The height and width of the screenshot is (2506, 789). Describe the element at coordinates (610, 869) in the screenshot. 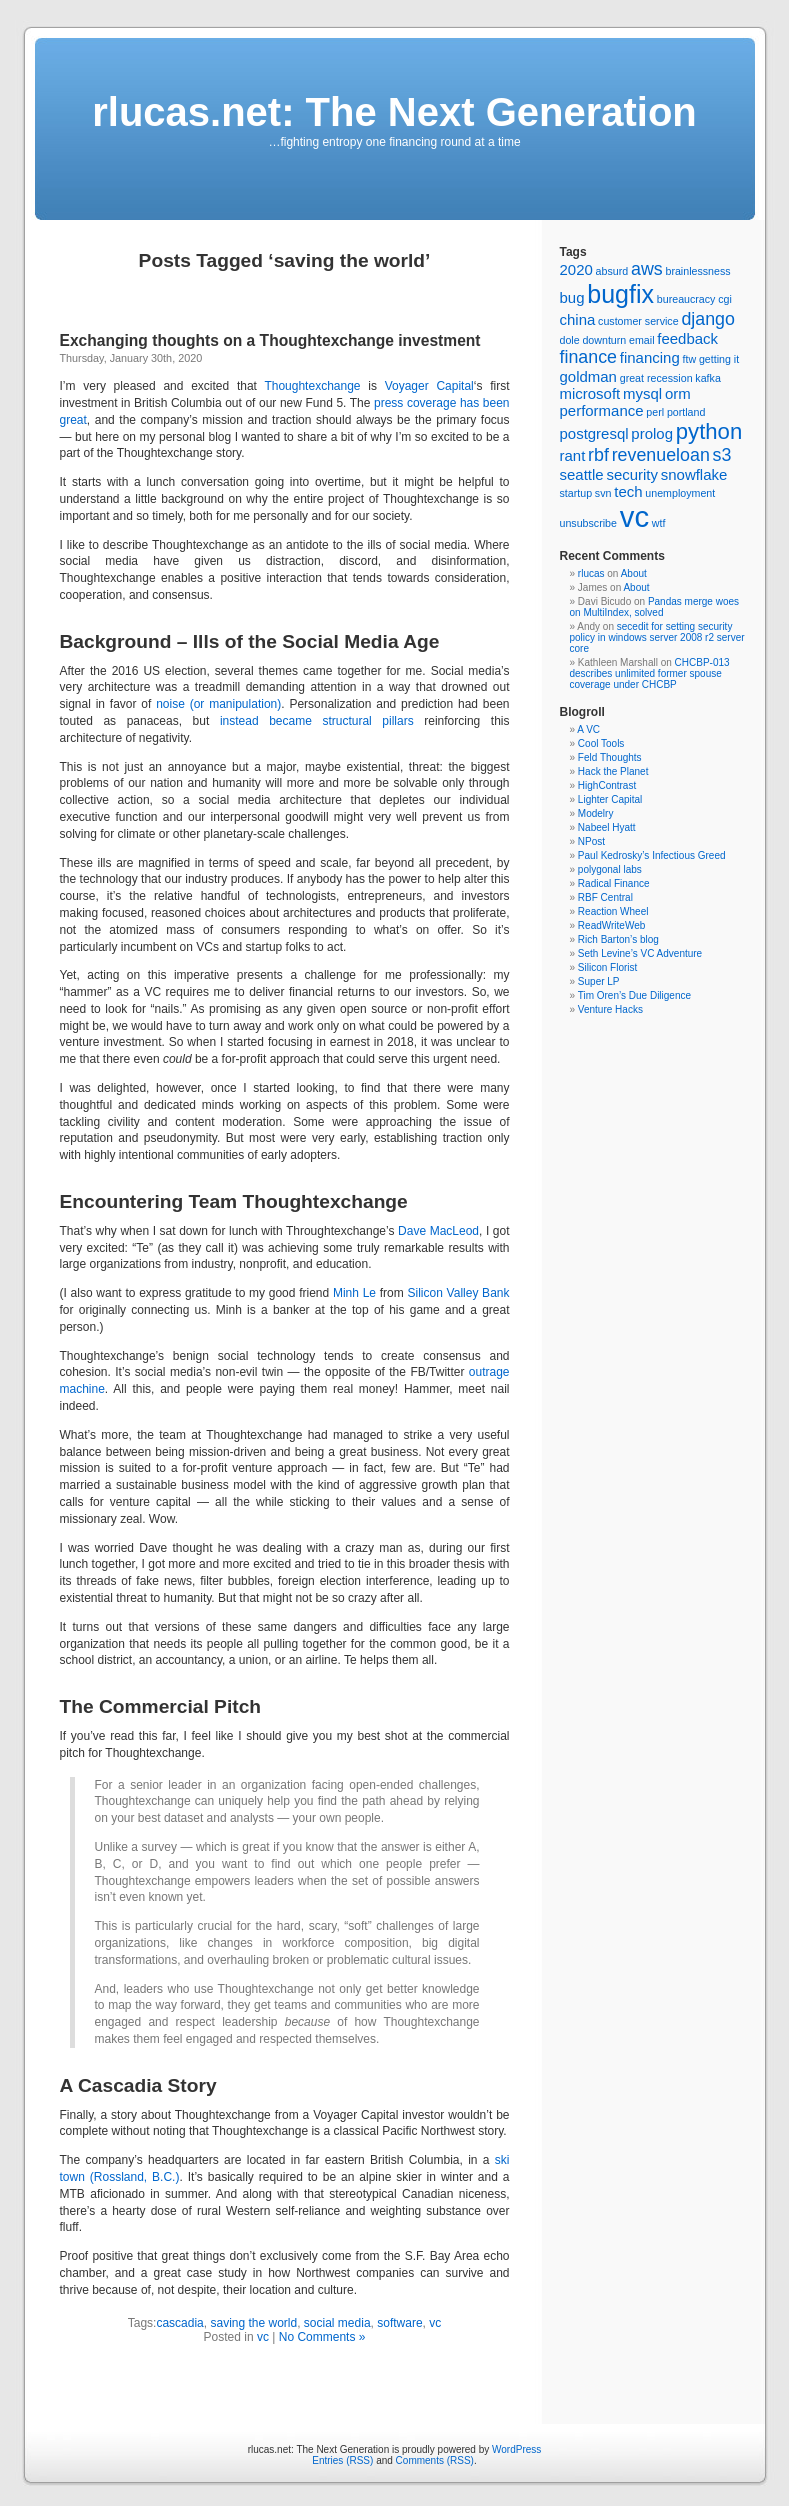

I see `polygonal labs` at that location.